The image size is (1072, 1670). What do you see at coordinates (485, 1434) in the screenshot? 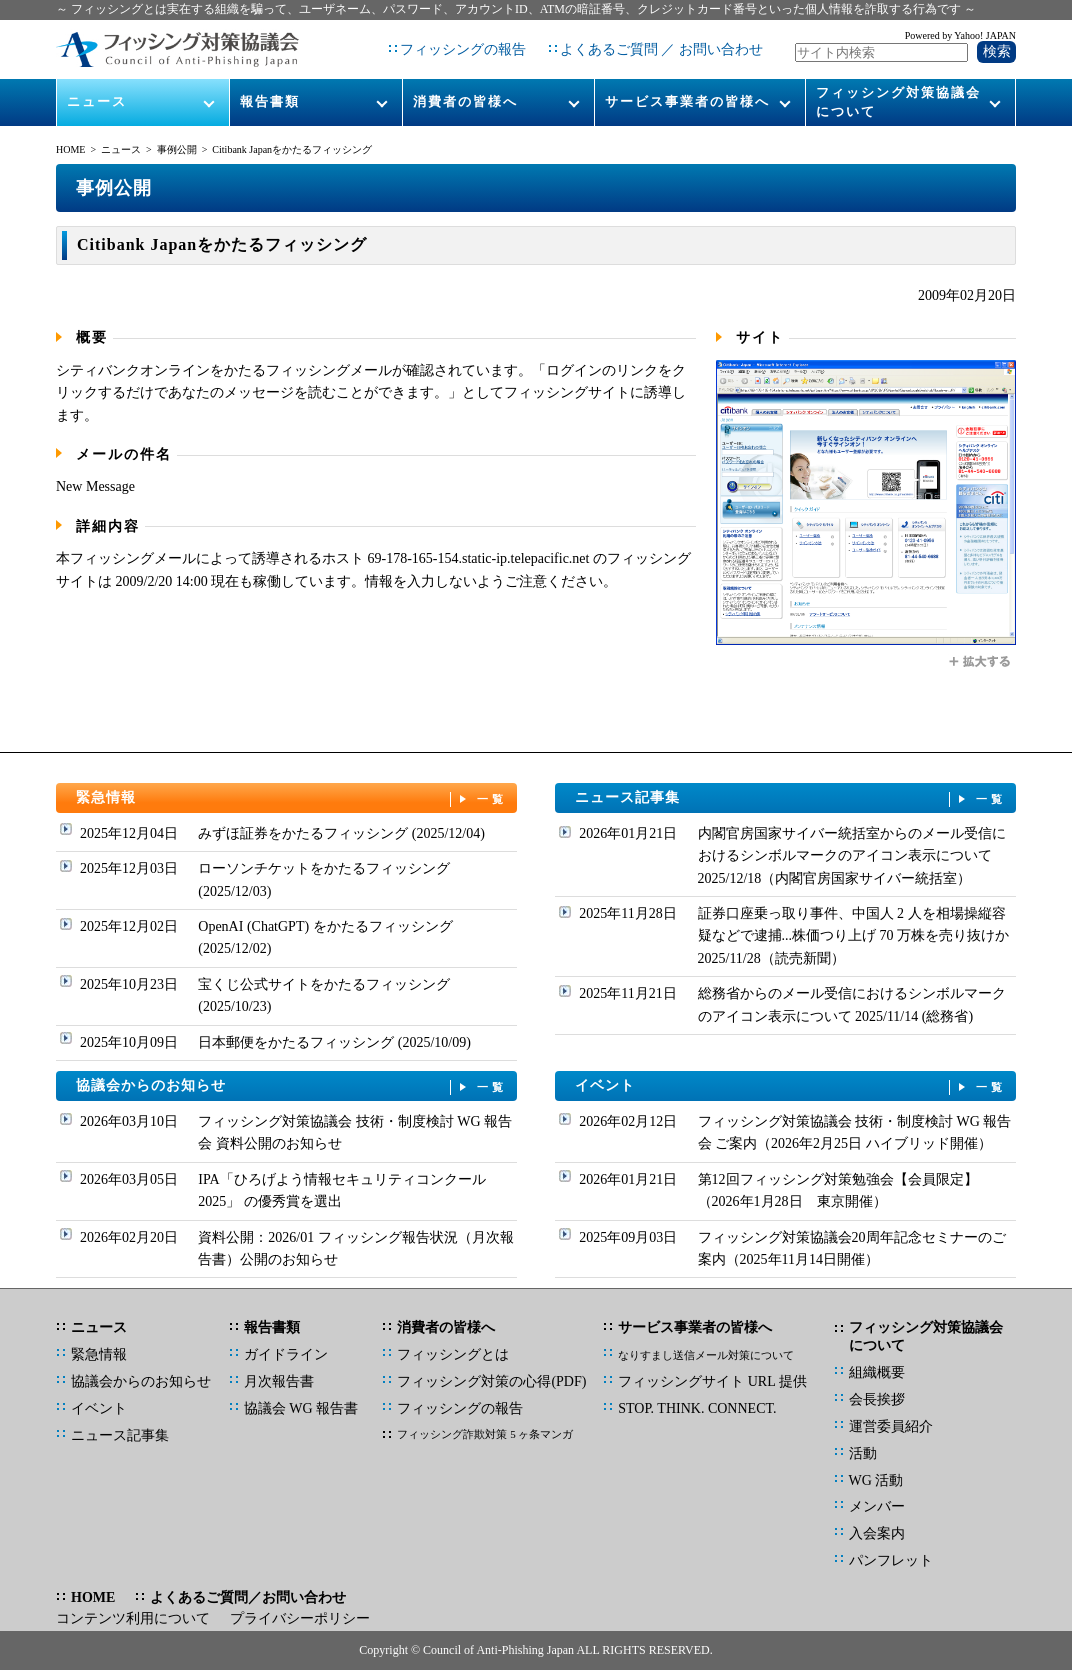
I see `フィッシング詐欺対策 5 ヶ条マンガ` at bounding box center [485, 1434].